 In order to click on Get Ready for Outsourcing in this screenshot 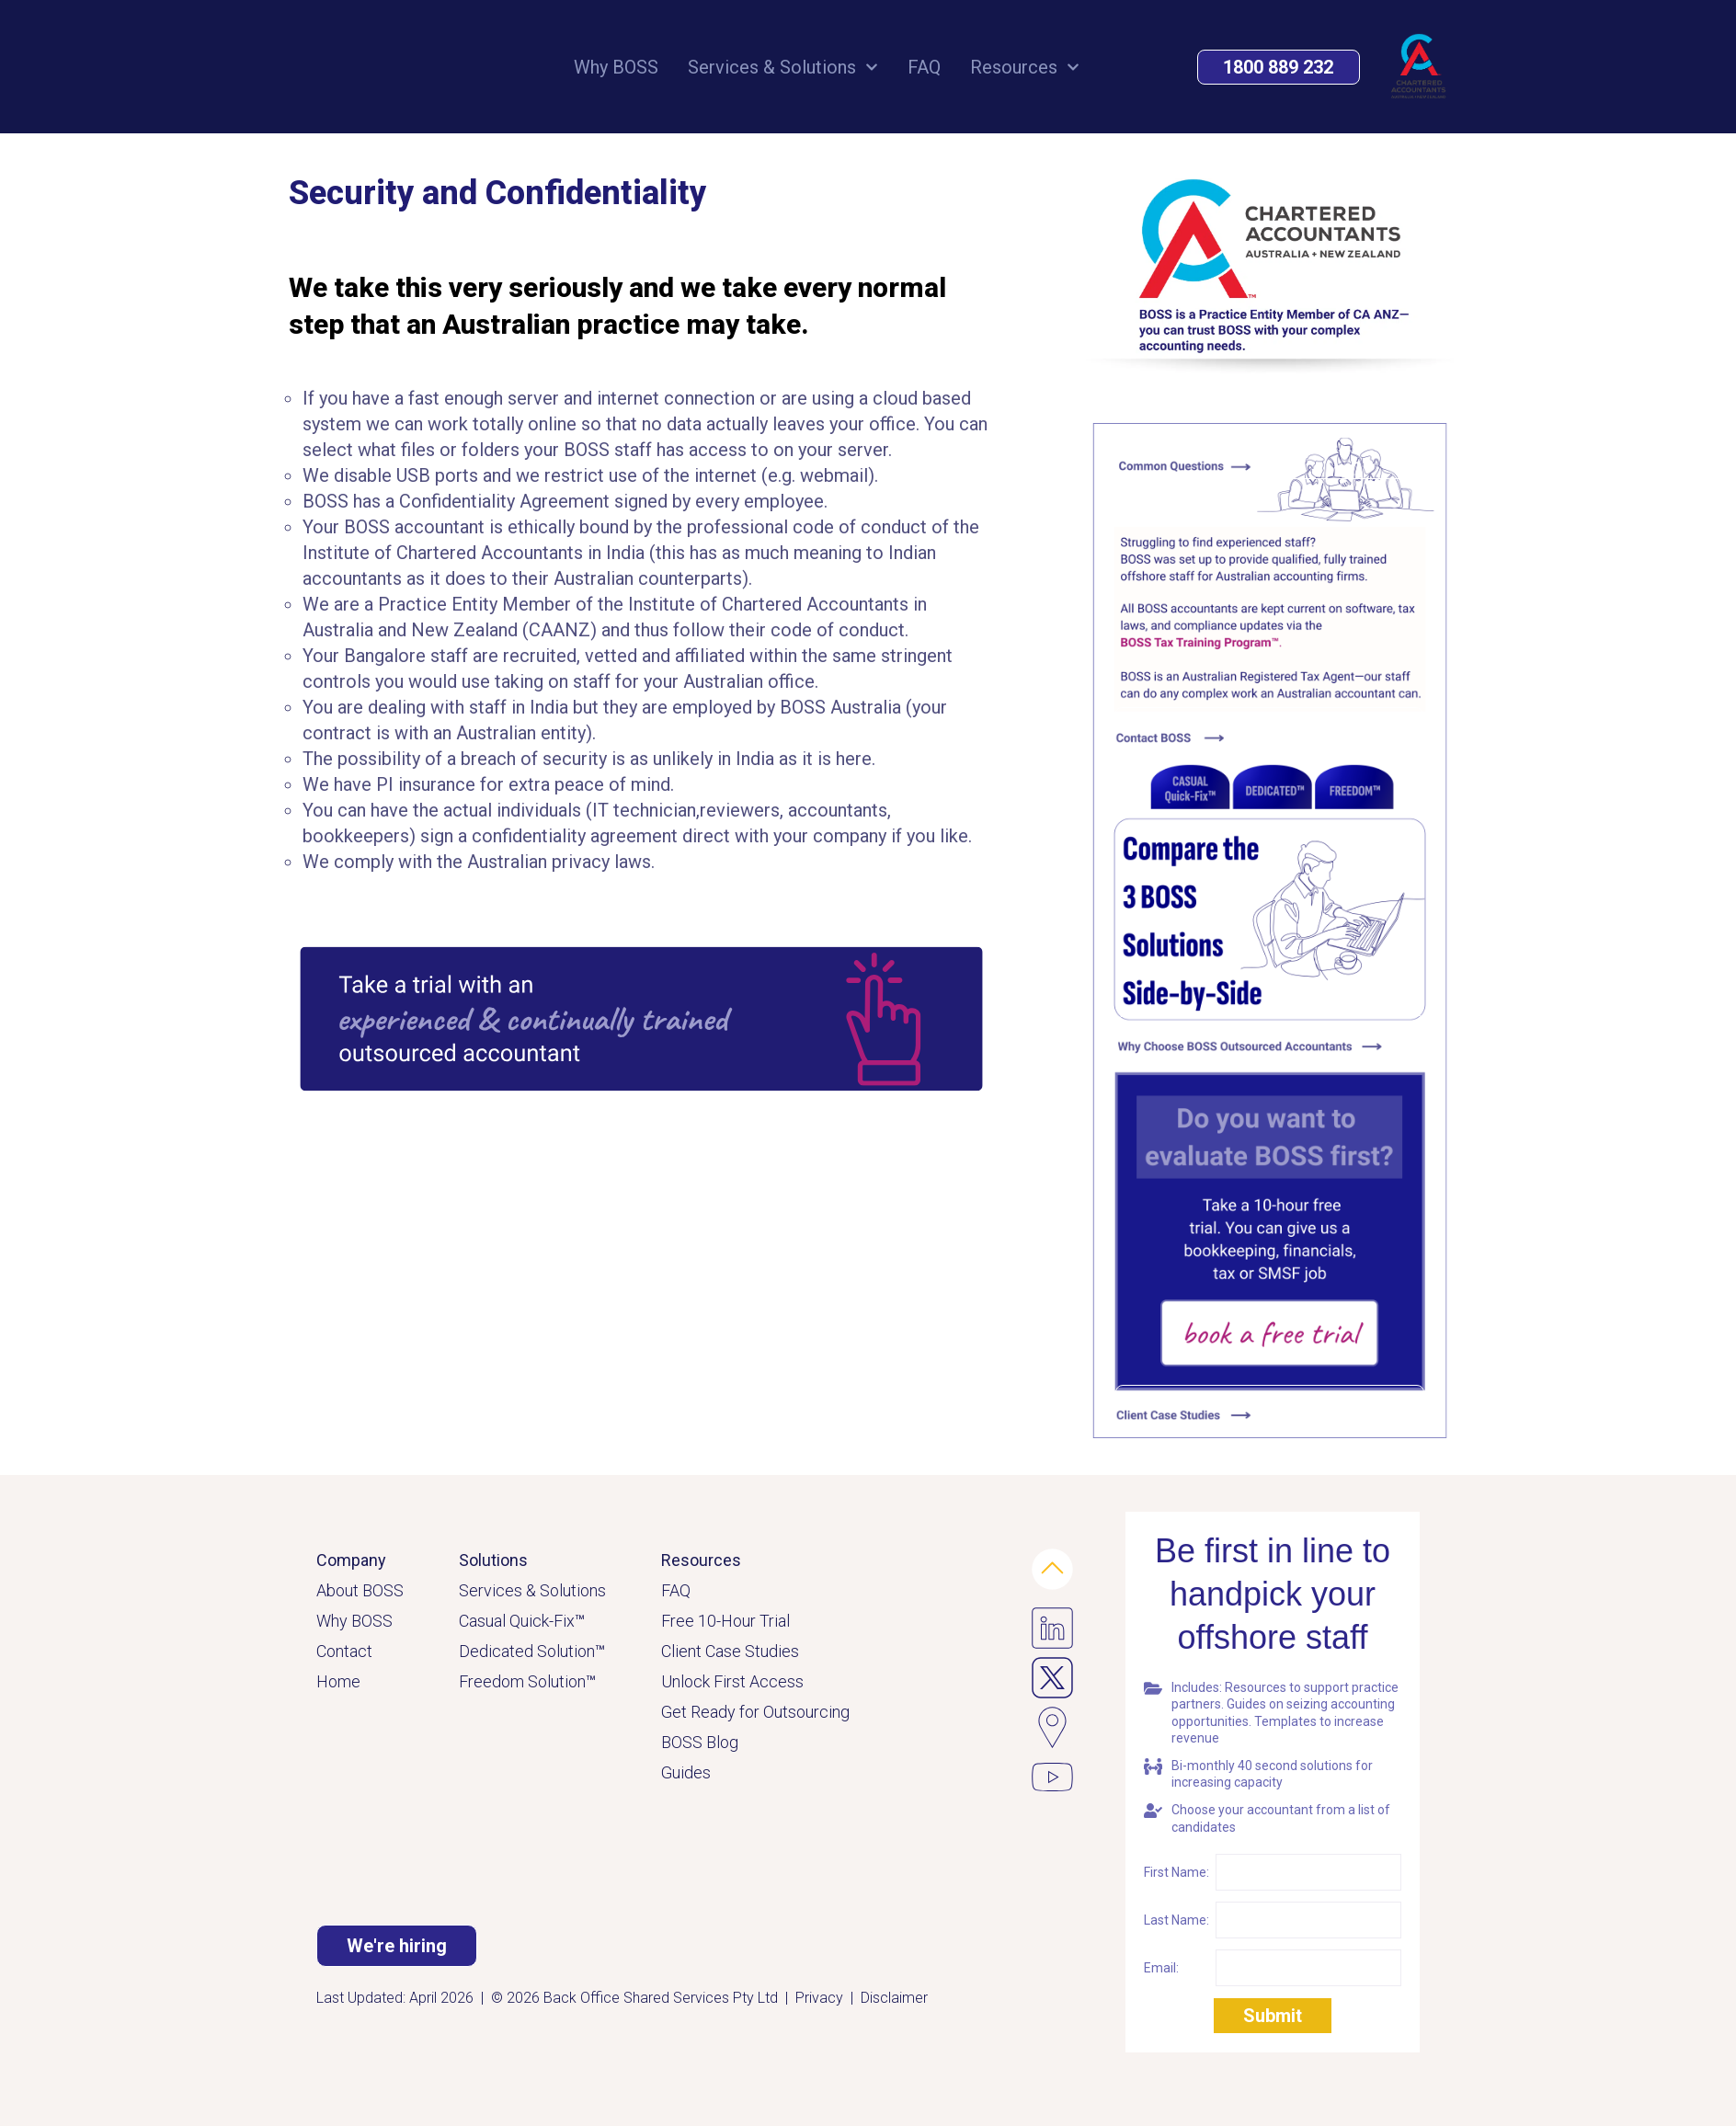, I will do `click(755, 1711)`.